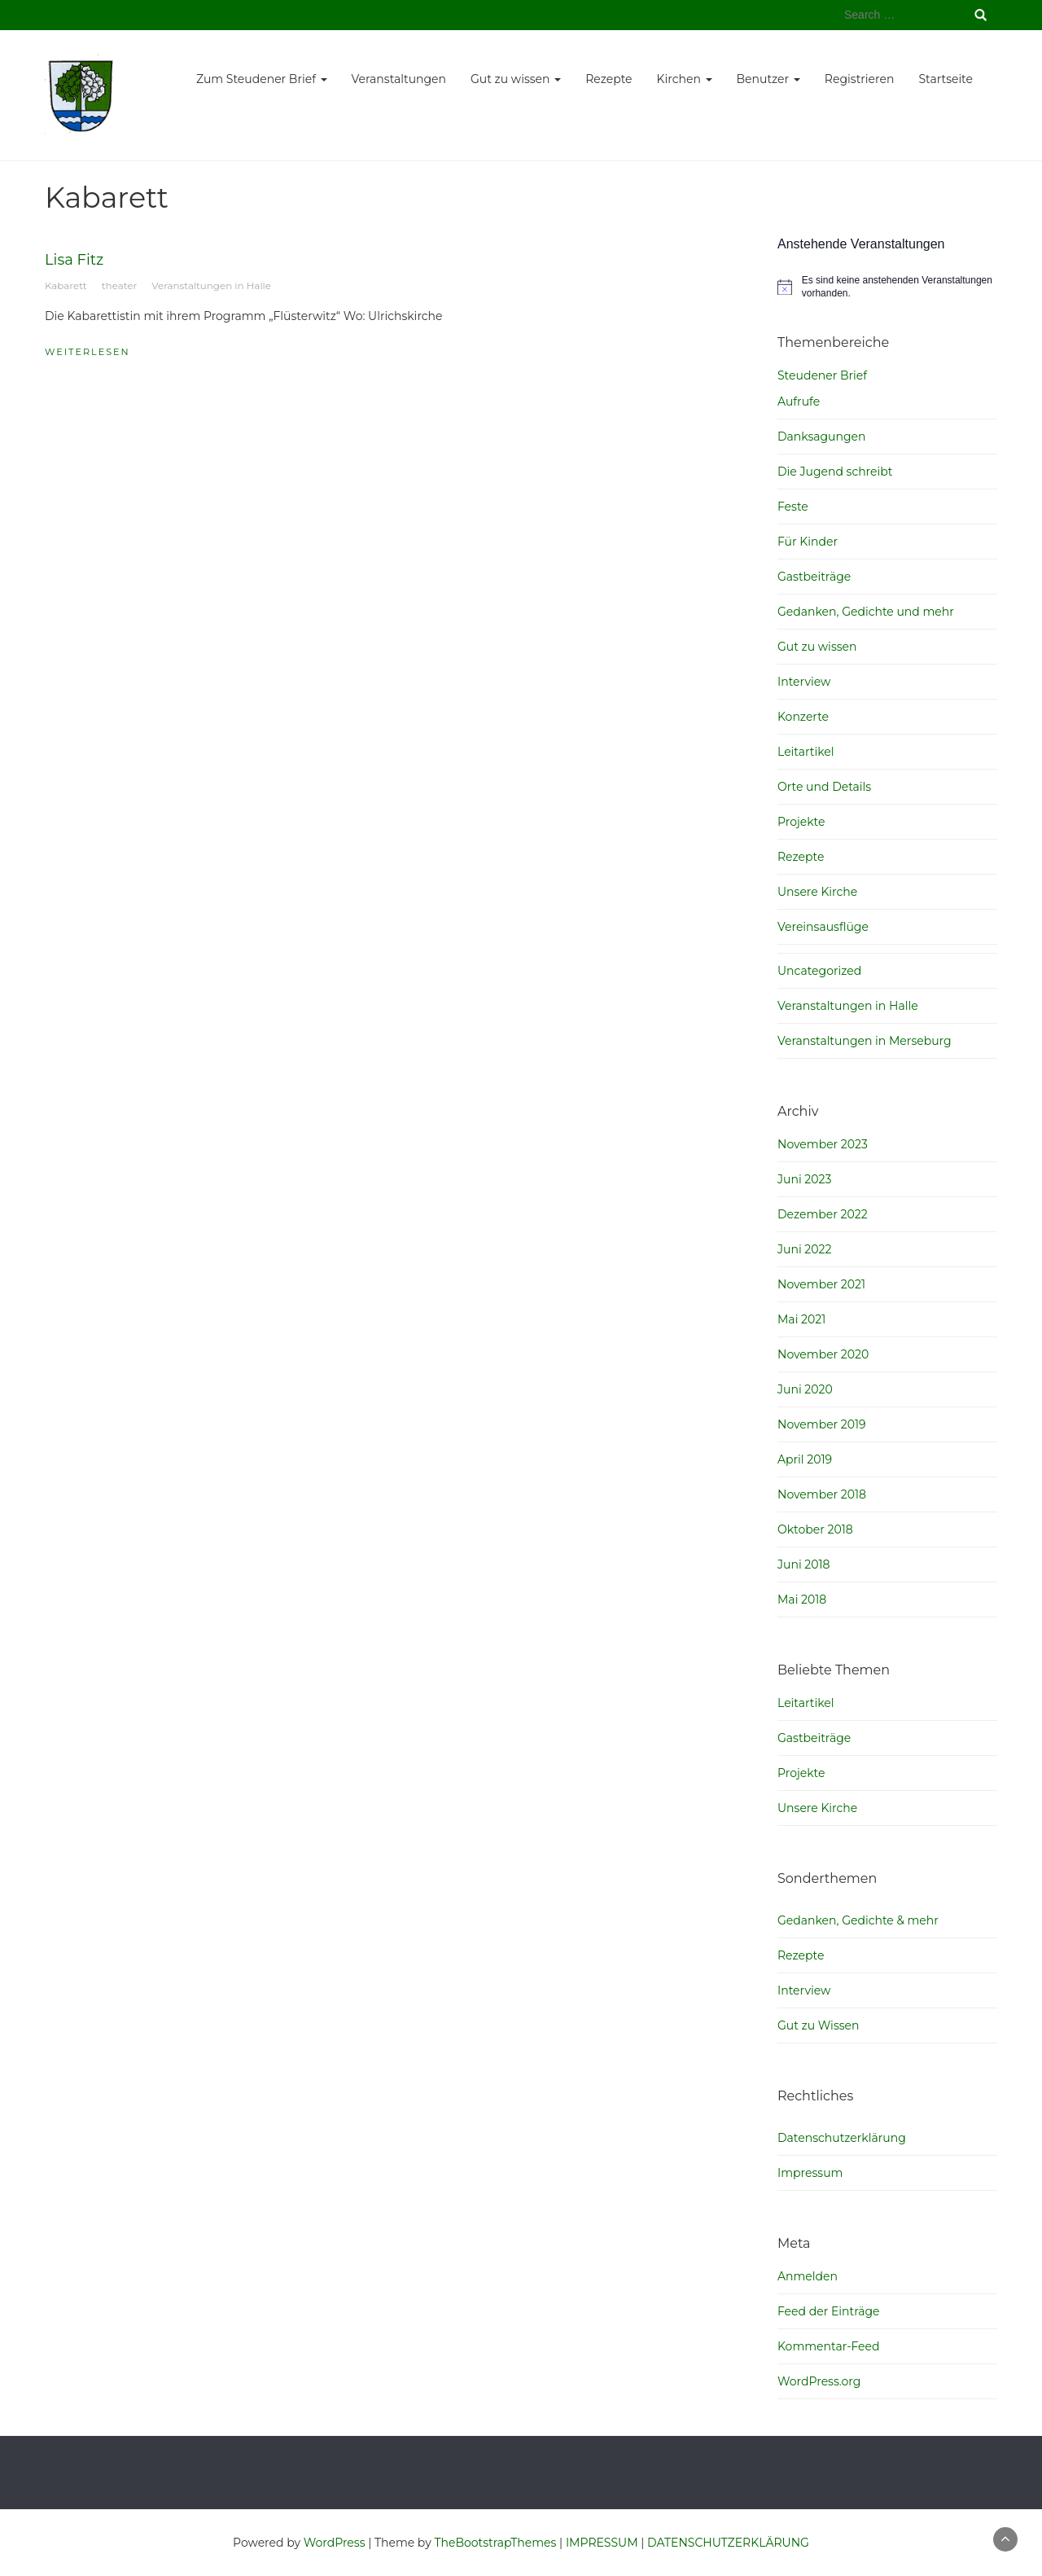 This screenshot has width=1042, height=2576. What do you see at coordinates (803, 681) in the screenshot?
I see `Interview` at bounding box center [803, 681].